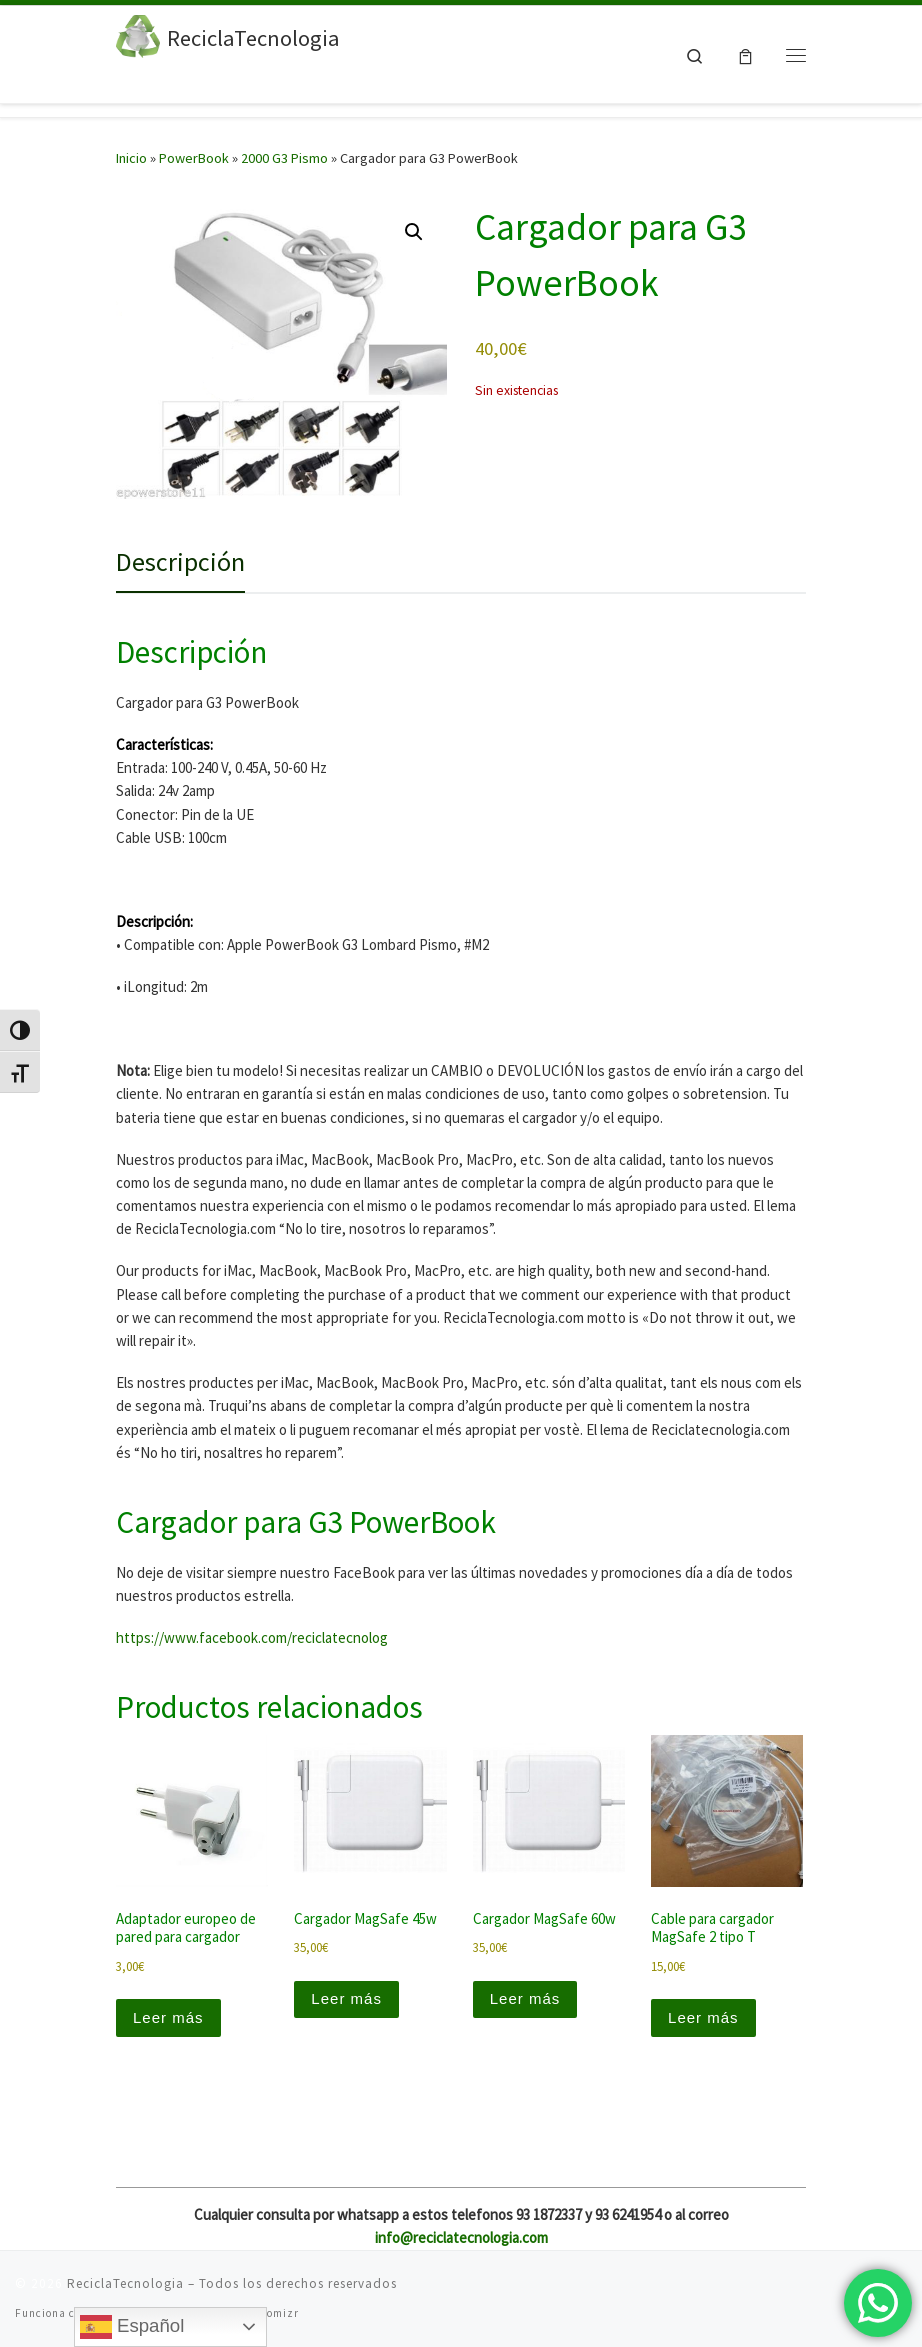 The height and width of the screenshot is (2347, 922). I want to click on Descripción [tab], so click(180, 561).